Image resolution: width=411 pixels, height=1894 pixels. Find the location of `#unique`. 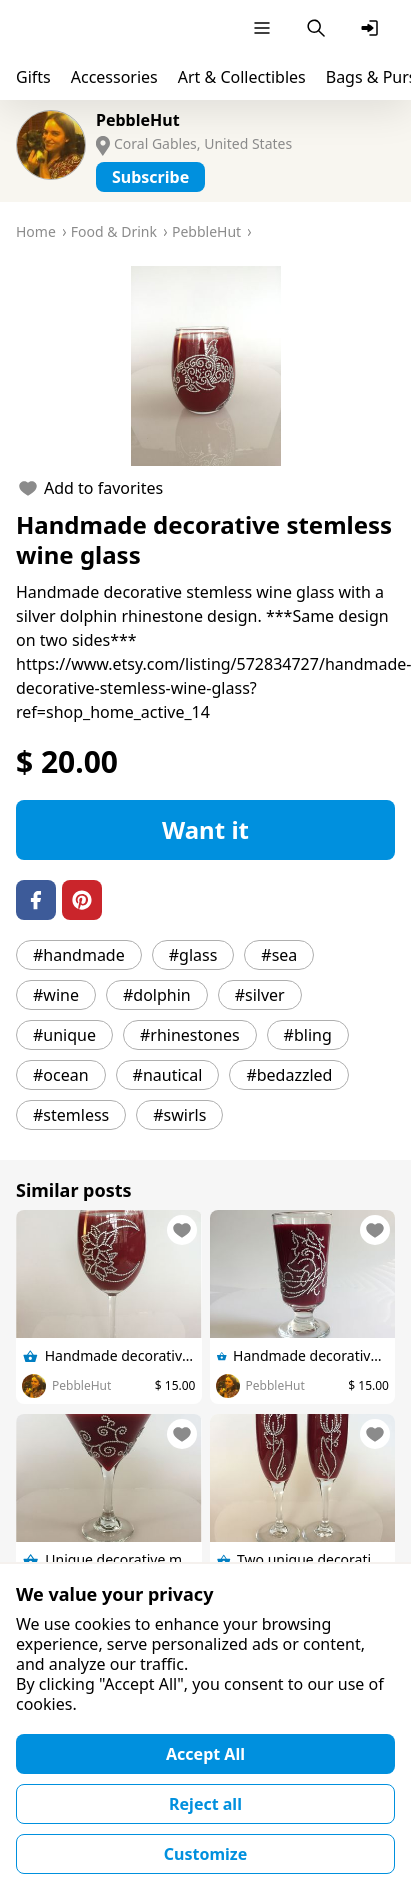

#unique is located at coordinates (64, 1035).